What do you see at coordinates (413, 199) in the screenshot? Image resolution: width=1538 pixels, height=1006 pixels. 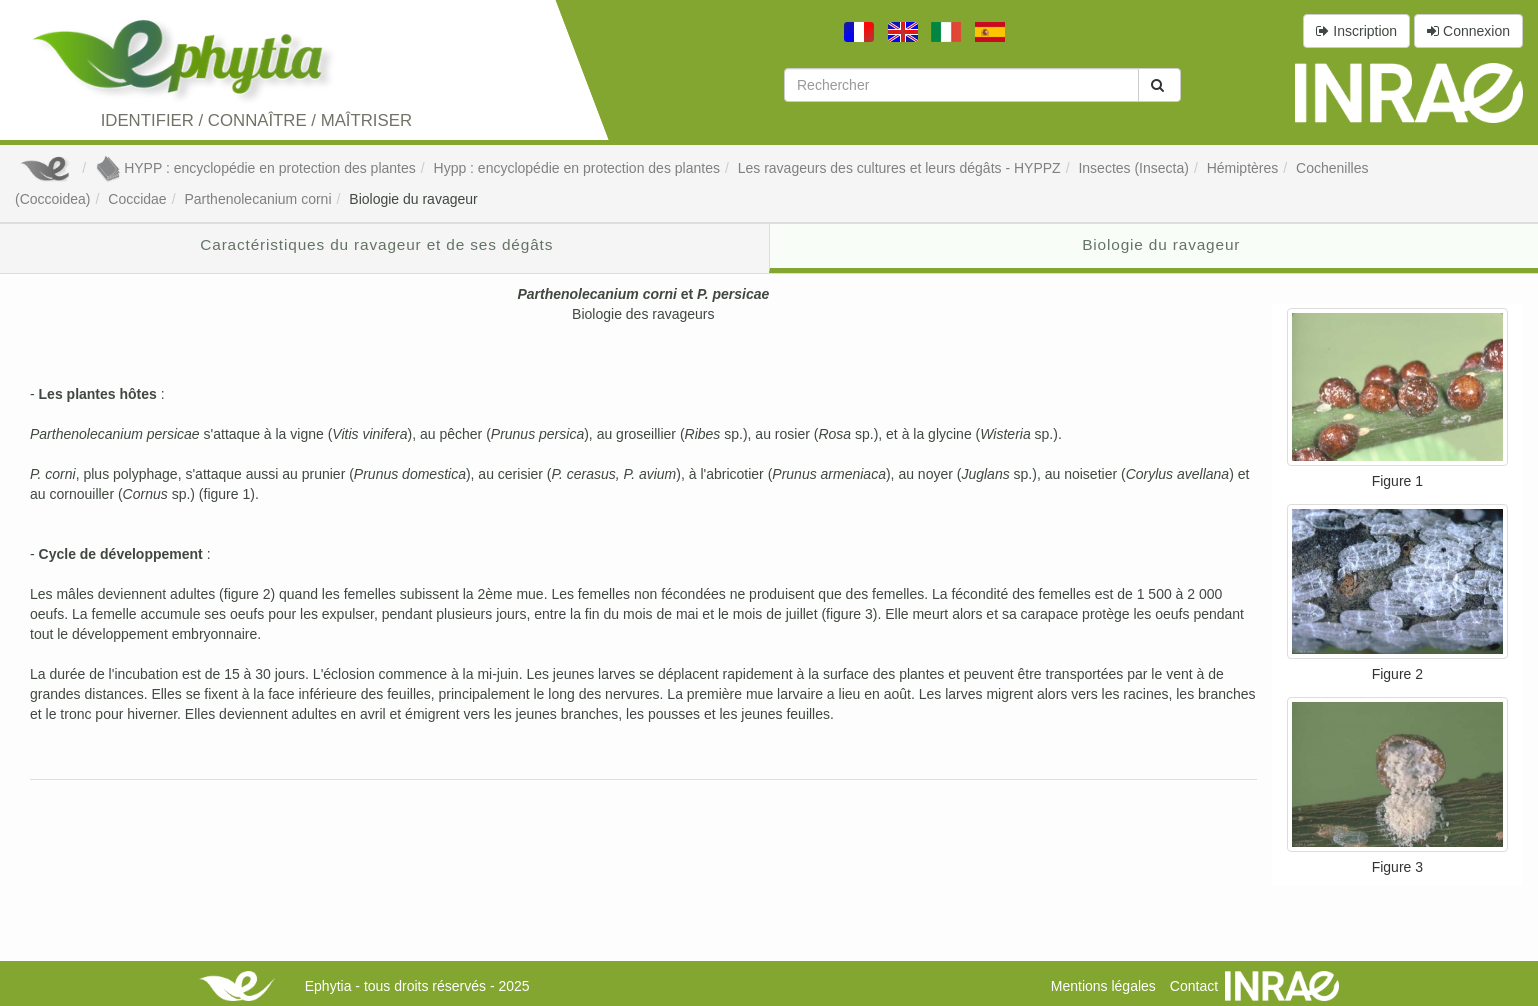 I see `Biologie du ravageur` at bounding box center [413, 199].